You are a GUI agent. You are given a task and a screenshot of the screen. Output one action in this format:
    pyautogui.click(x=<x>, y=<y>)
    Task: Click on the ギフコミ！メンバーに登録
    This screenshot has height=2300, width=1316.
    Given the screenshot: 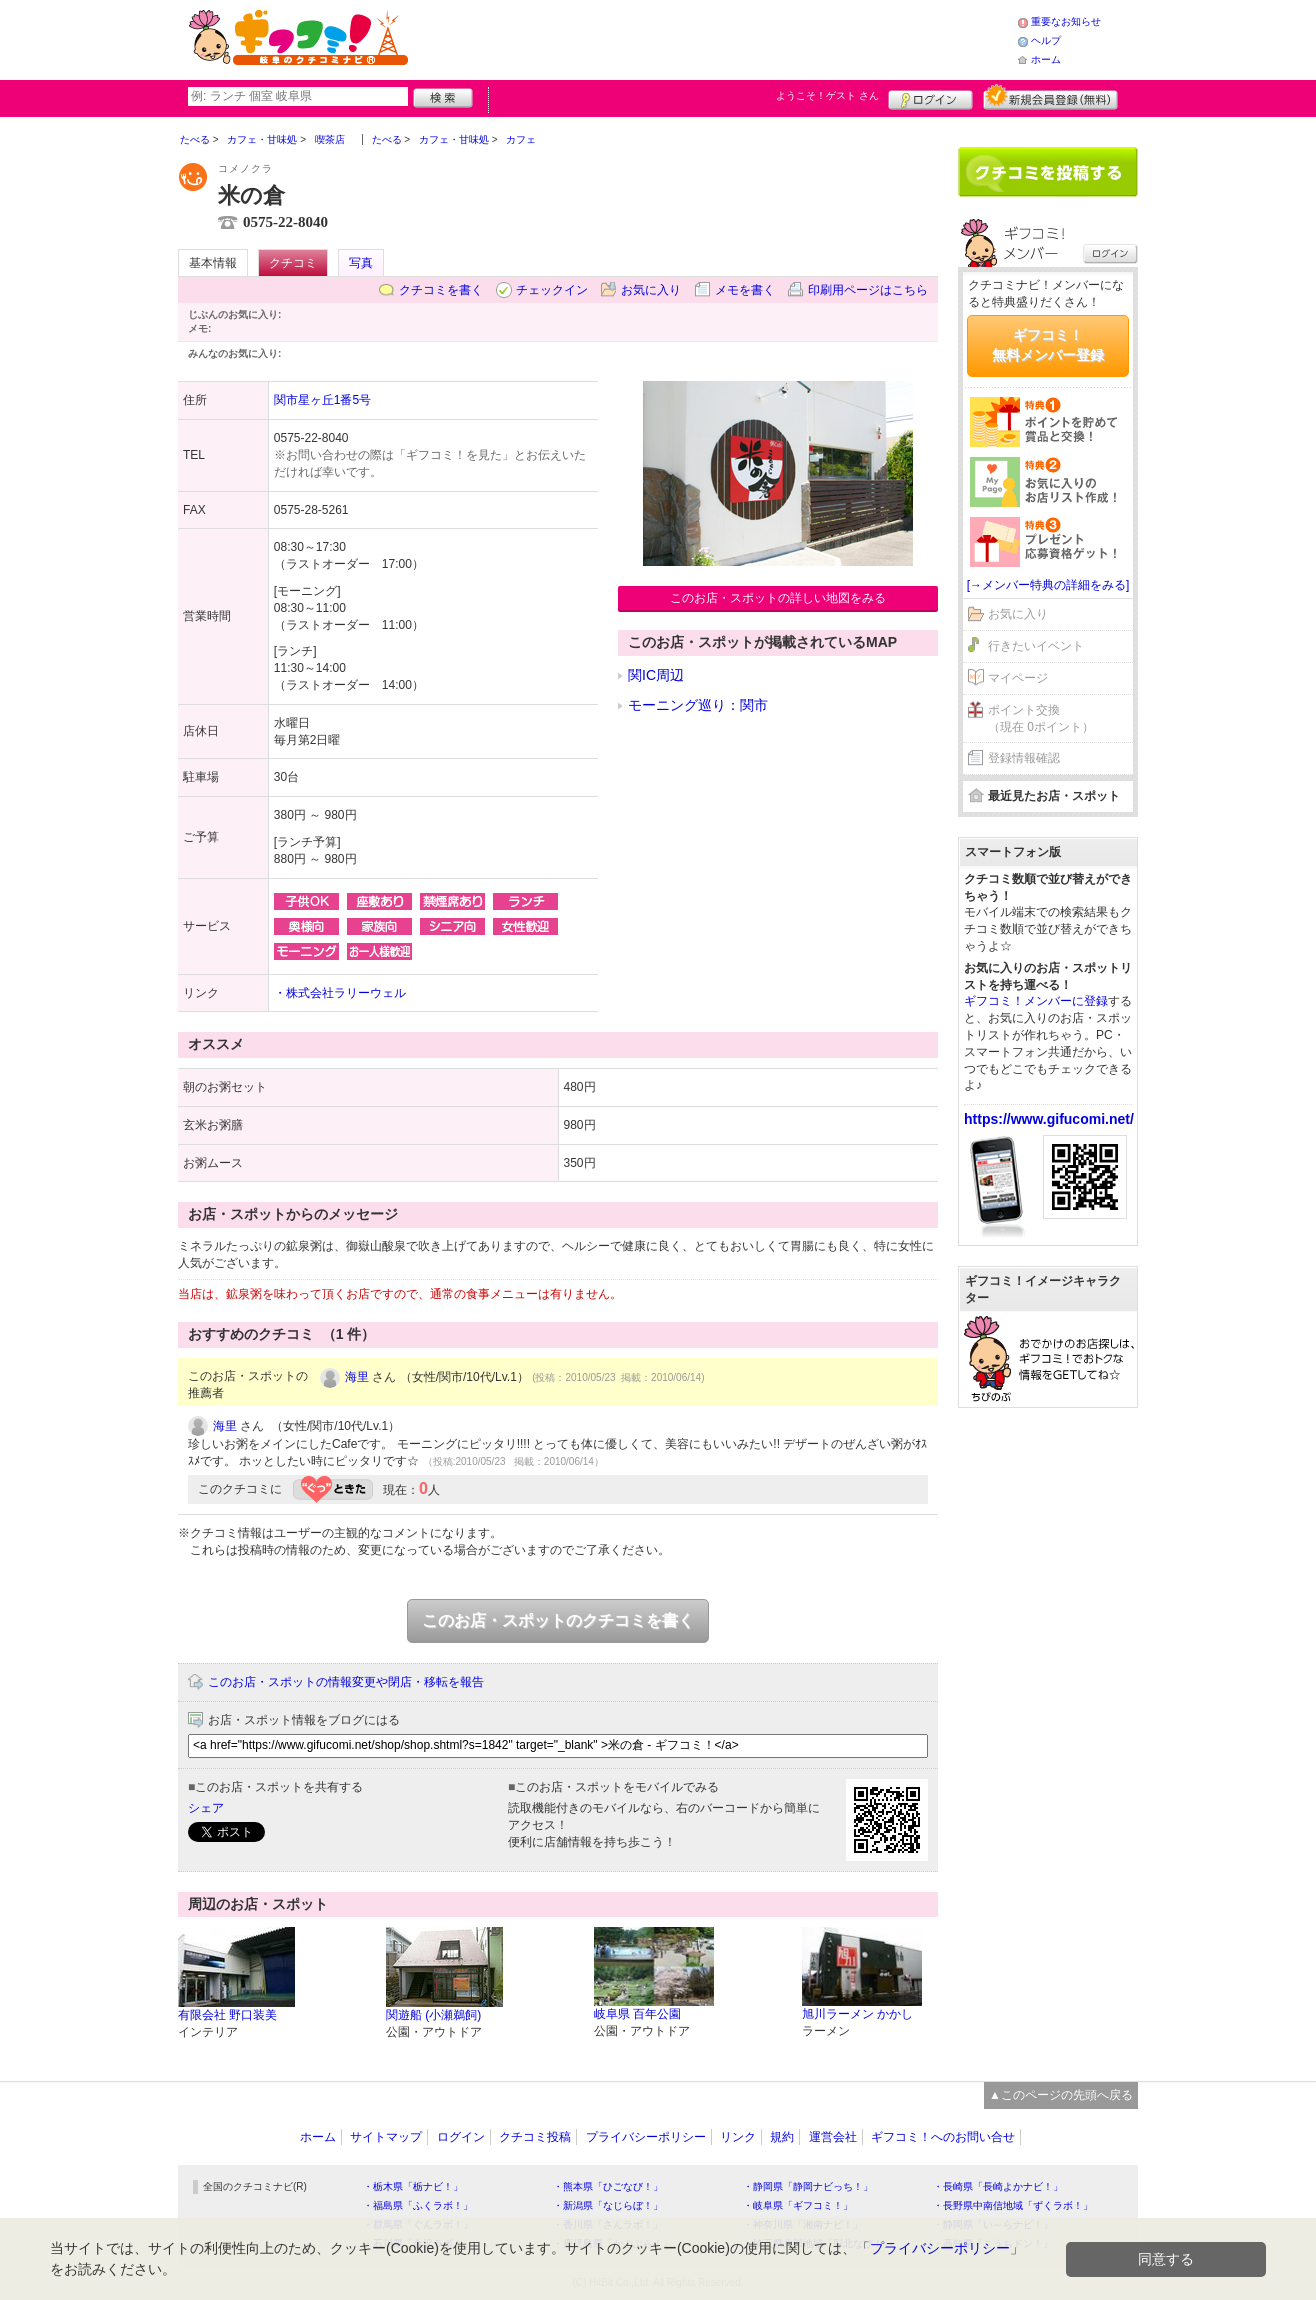 What is the action you would take?
    pyautogui.click(x=1036, y=1001)
    